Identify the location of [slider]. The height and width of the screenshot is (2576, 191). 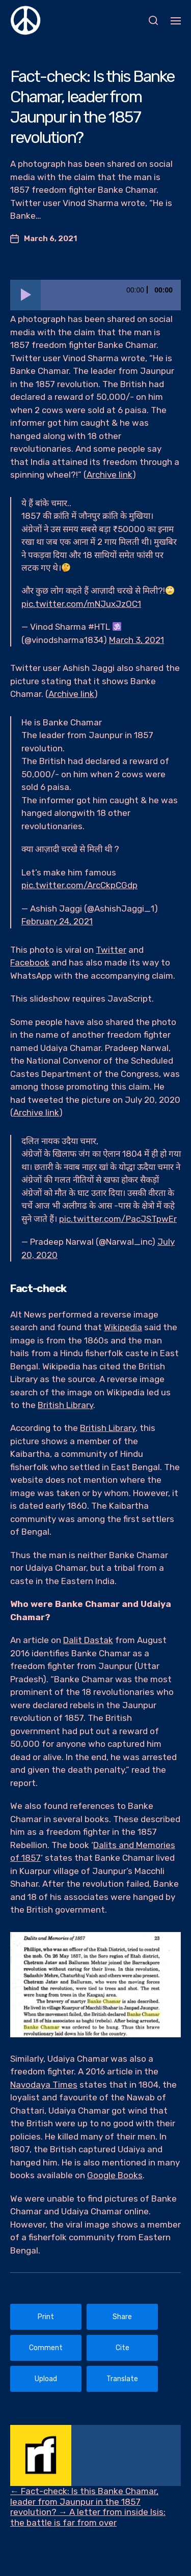
(111, 295).